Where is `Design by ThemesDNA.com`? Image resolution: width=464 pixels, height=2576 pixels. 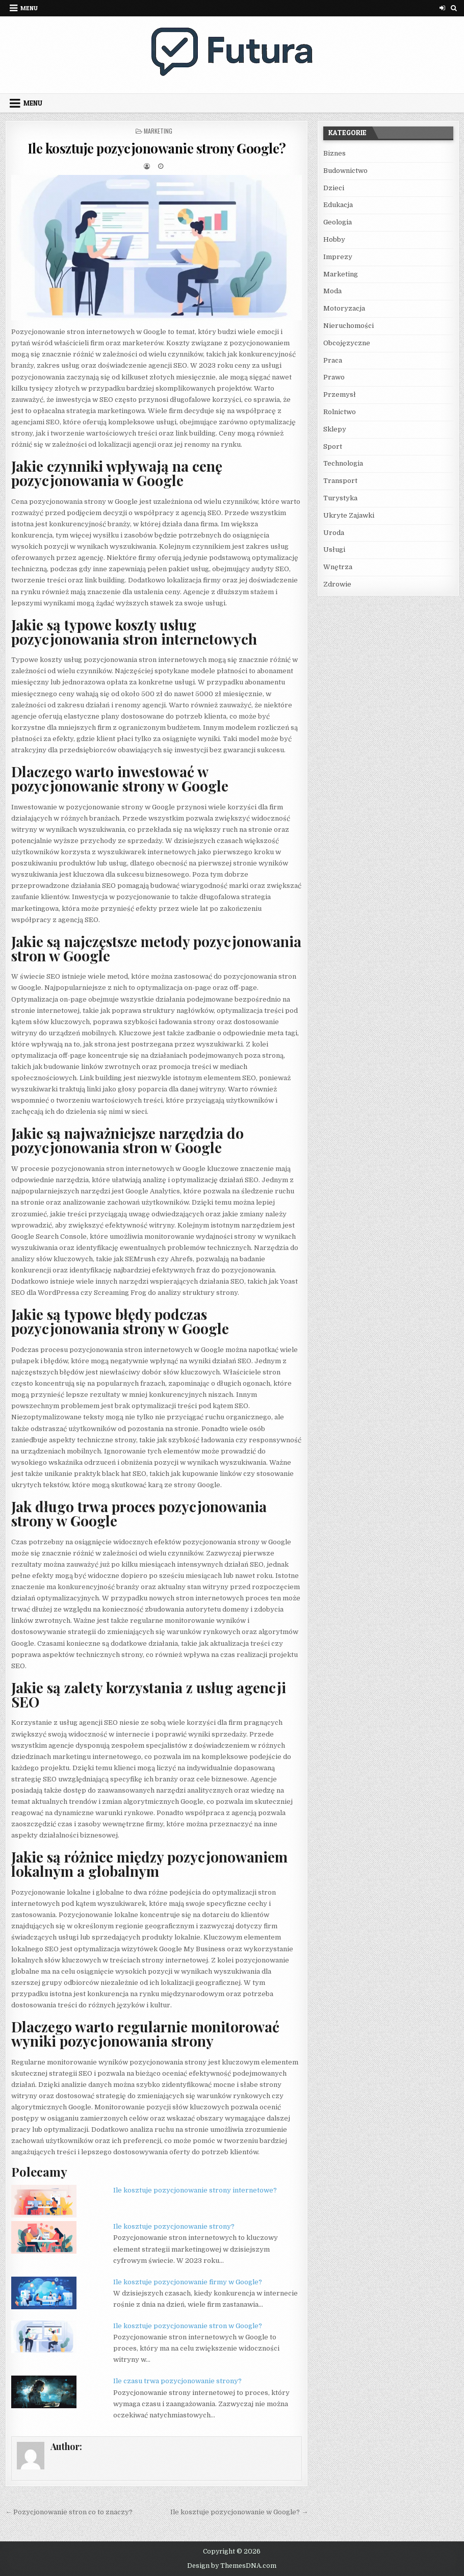 Design by ThemesDNA.com is located at coordinates (231, 2565).